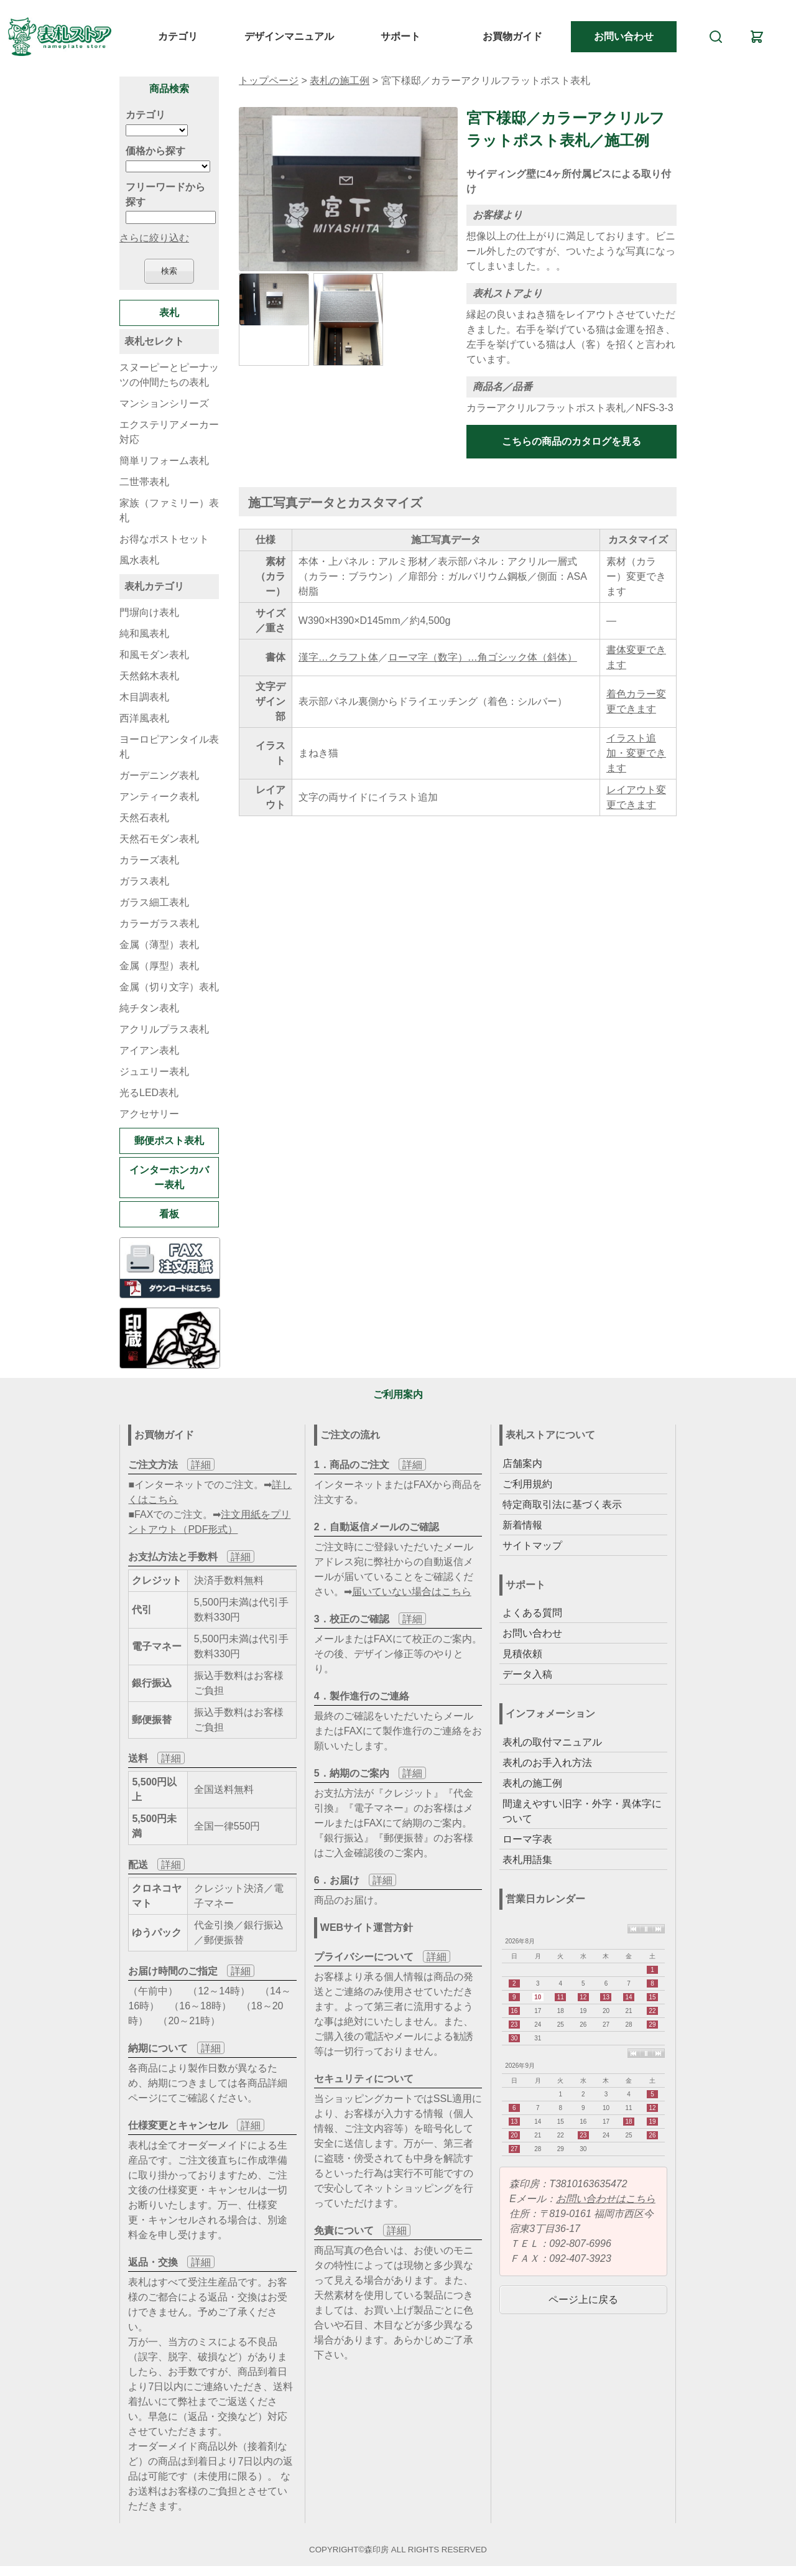  Describe the element at coordinates (159, 923) in the screenshot. I see `カラーガラス表札` at that location.